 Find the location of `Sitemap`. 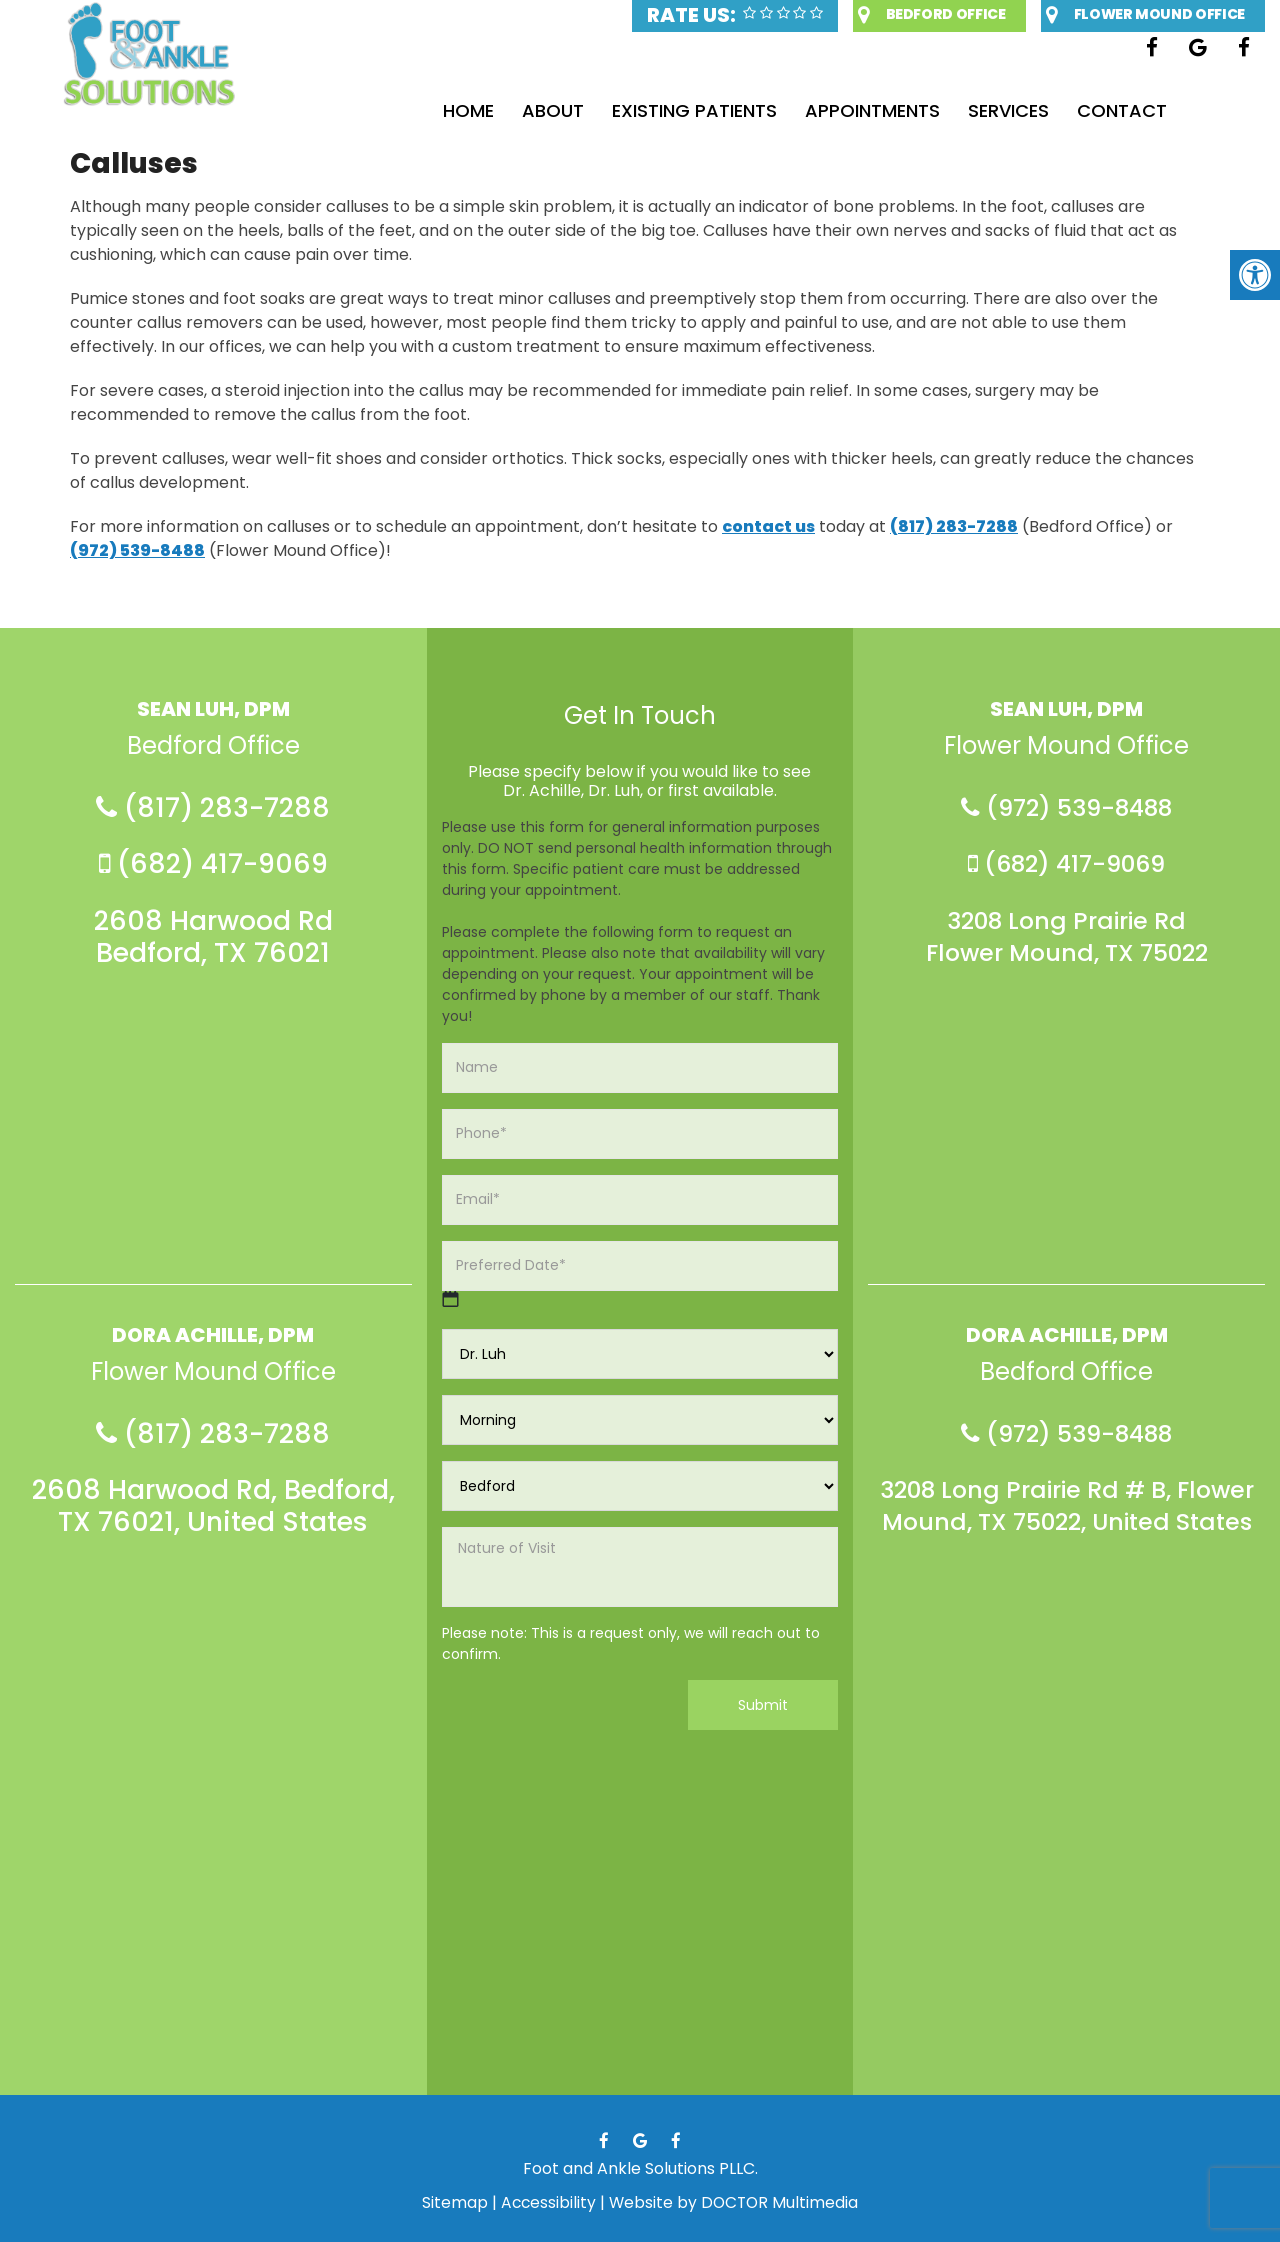

Sitemap is located at coordinates (452, 2202).